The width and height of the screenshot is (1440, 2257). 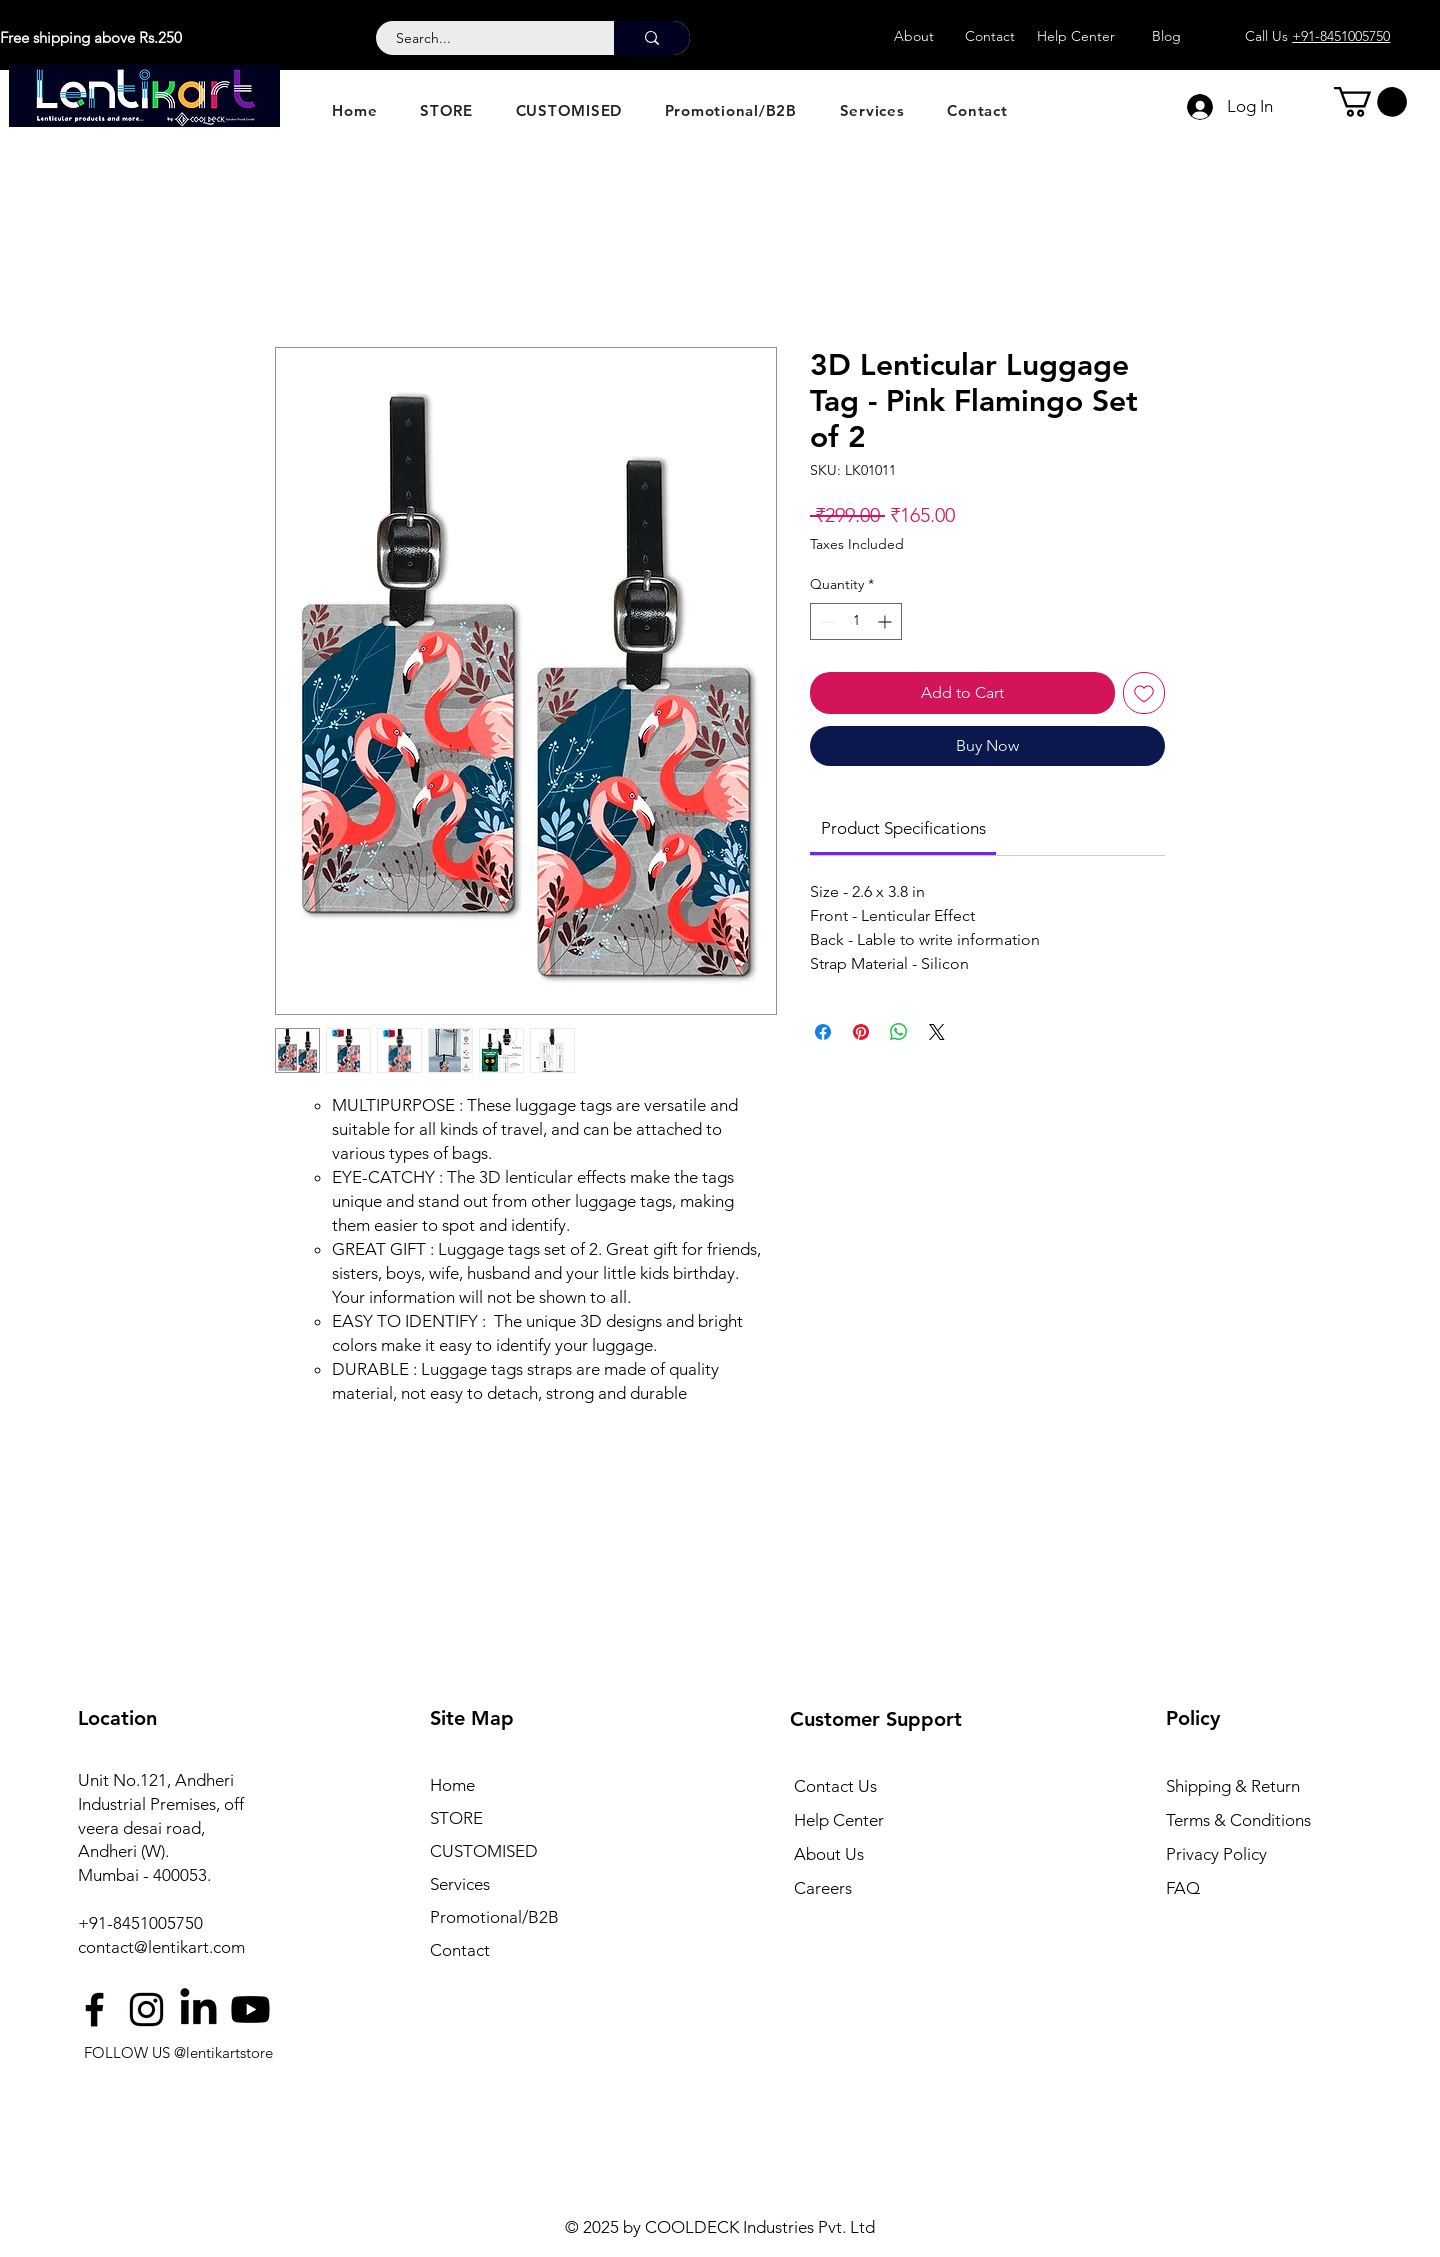 What do you see at coordinates (825, 621) in the screenshot?
I see `[Decrement]` at bounding box center [825, 621].